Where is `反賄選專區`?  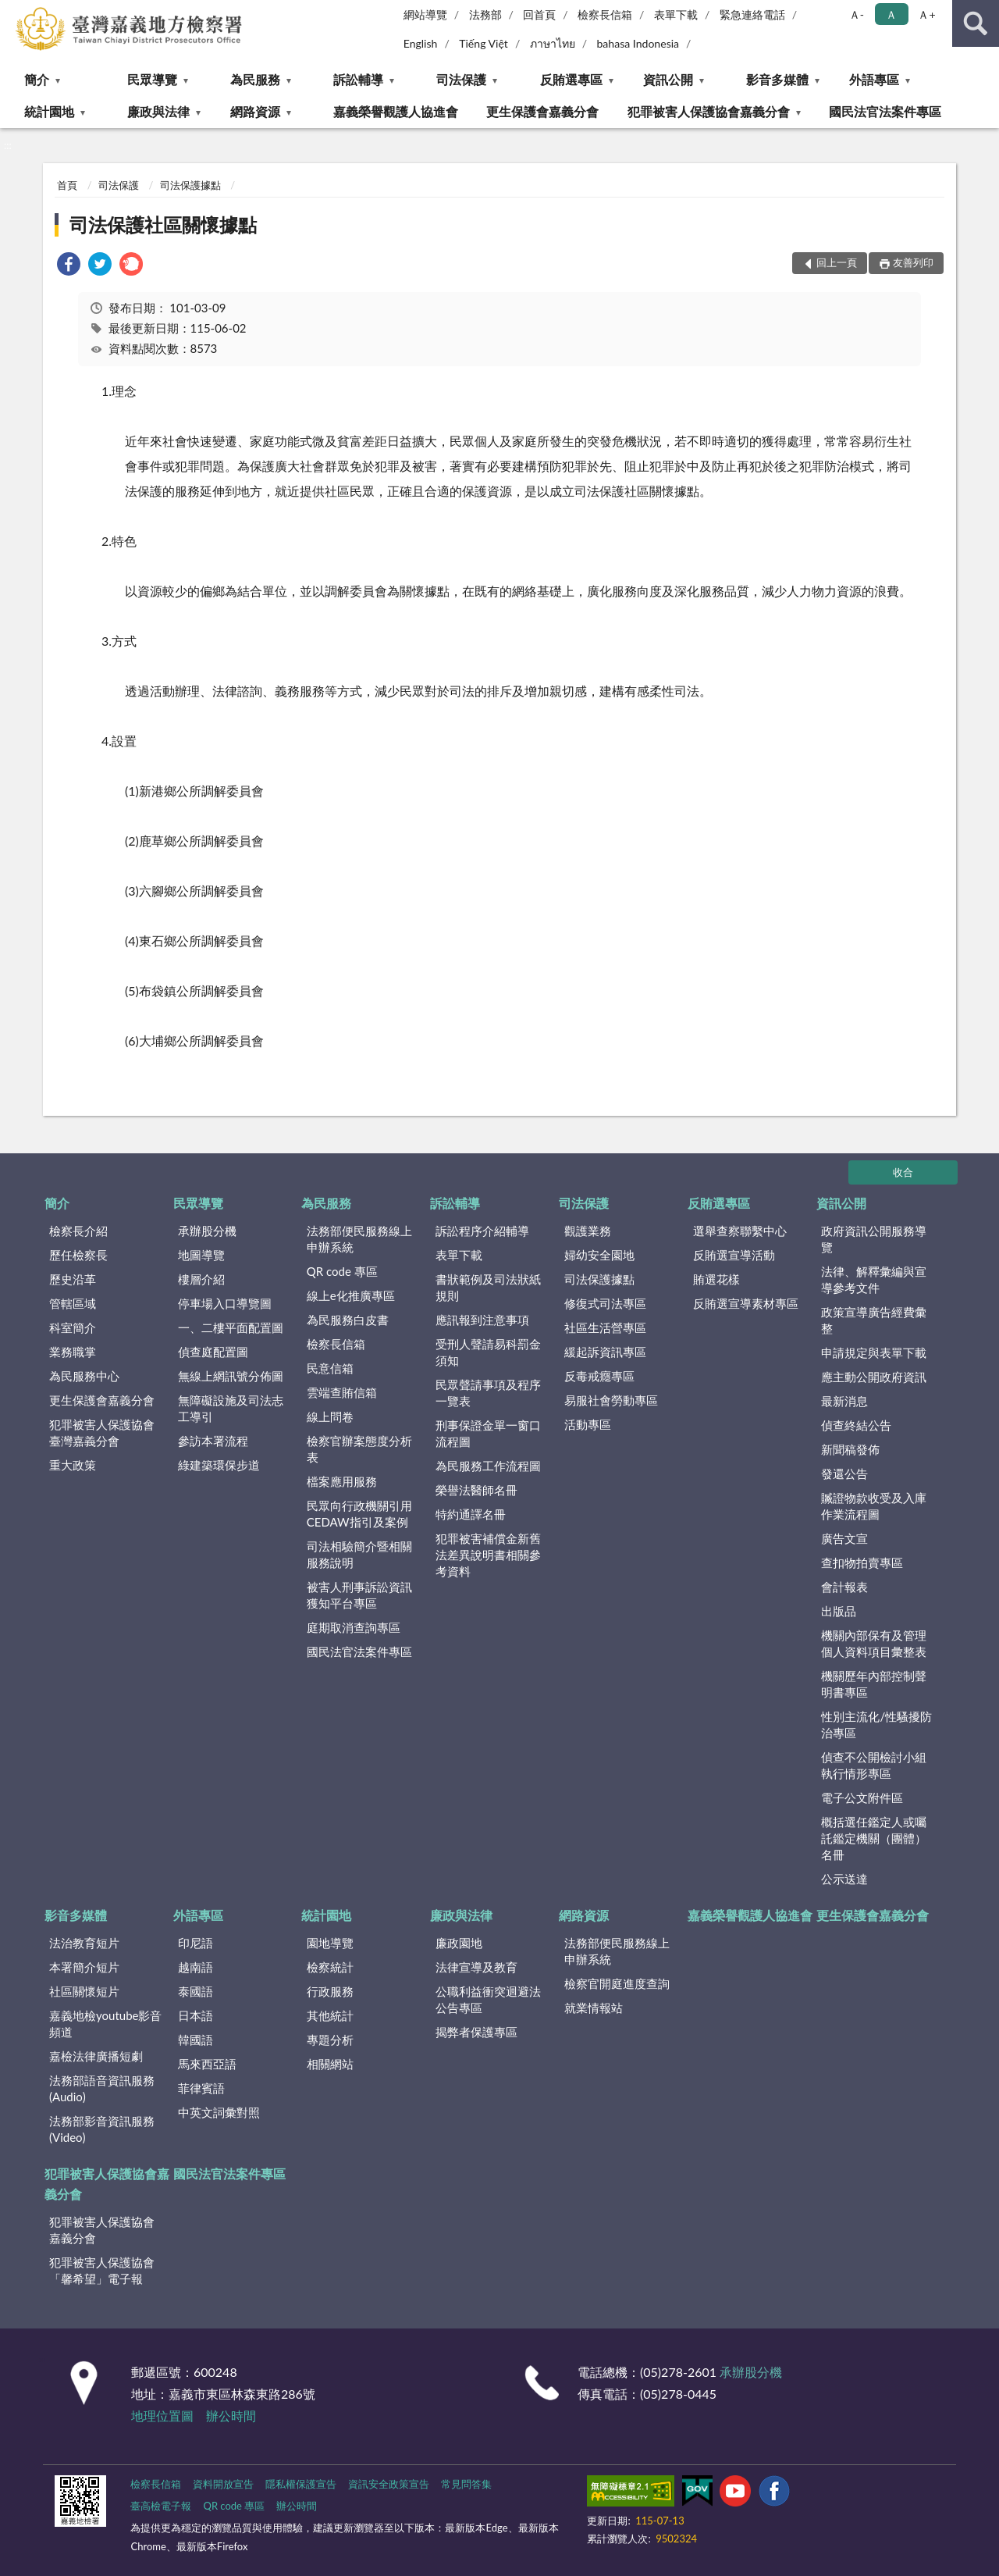
反賄選專區 is located at coordinates (571, 79).